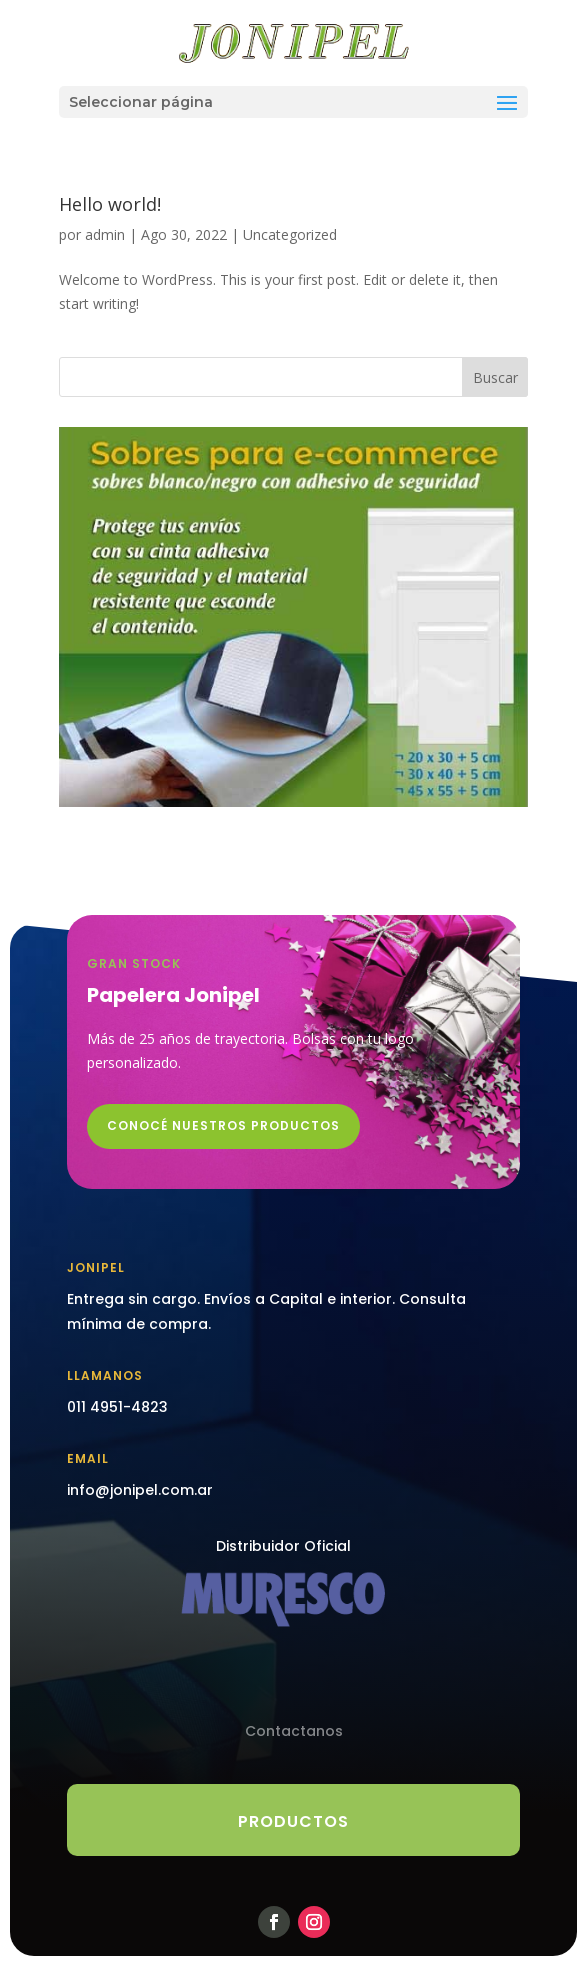 This screenshot has width=587, height=1966. I want to click on Buscar, so click(495, 377).